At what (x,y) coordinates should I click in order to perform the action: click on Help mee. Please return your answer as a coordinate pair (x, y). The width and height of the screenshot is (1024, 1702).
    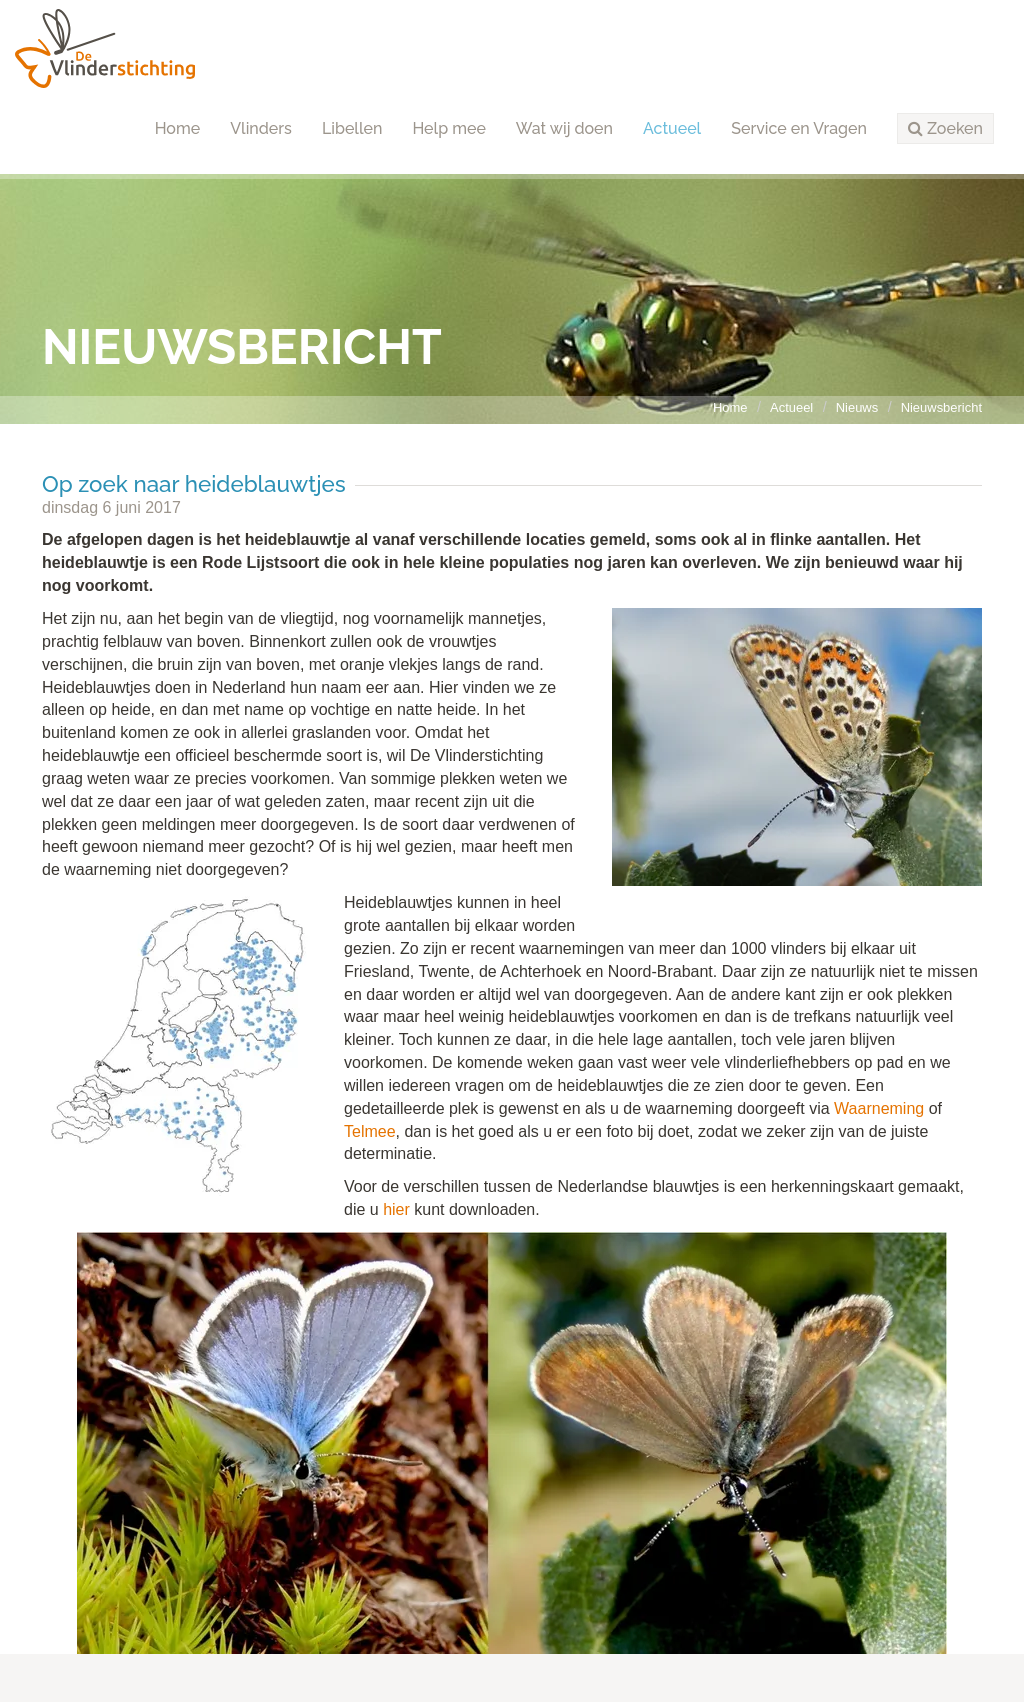
    Looking at the image, I should click on (448, 128).